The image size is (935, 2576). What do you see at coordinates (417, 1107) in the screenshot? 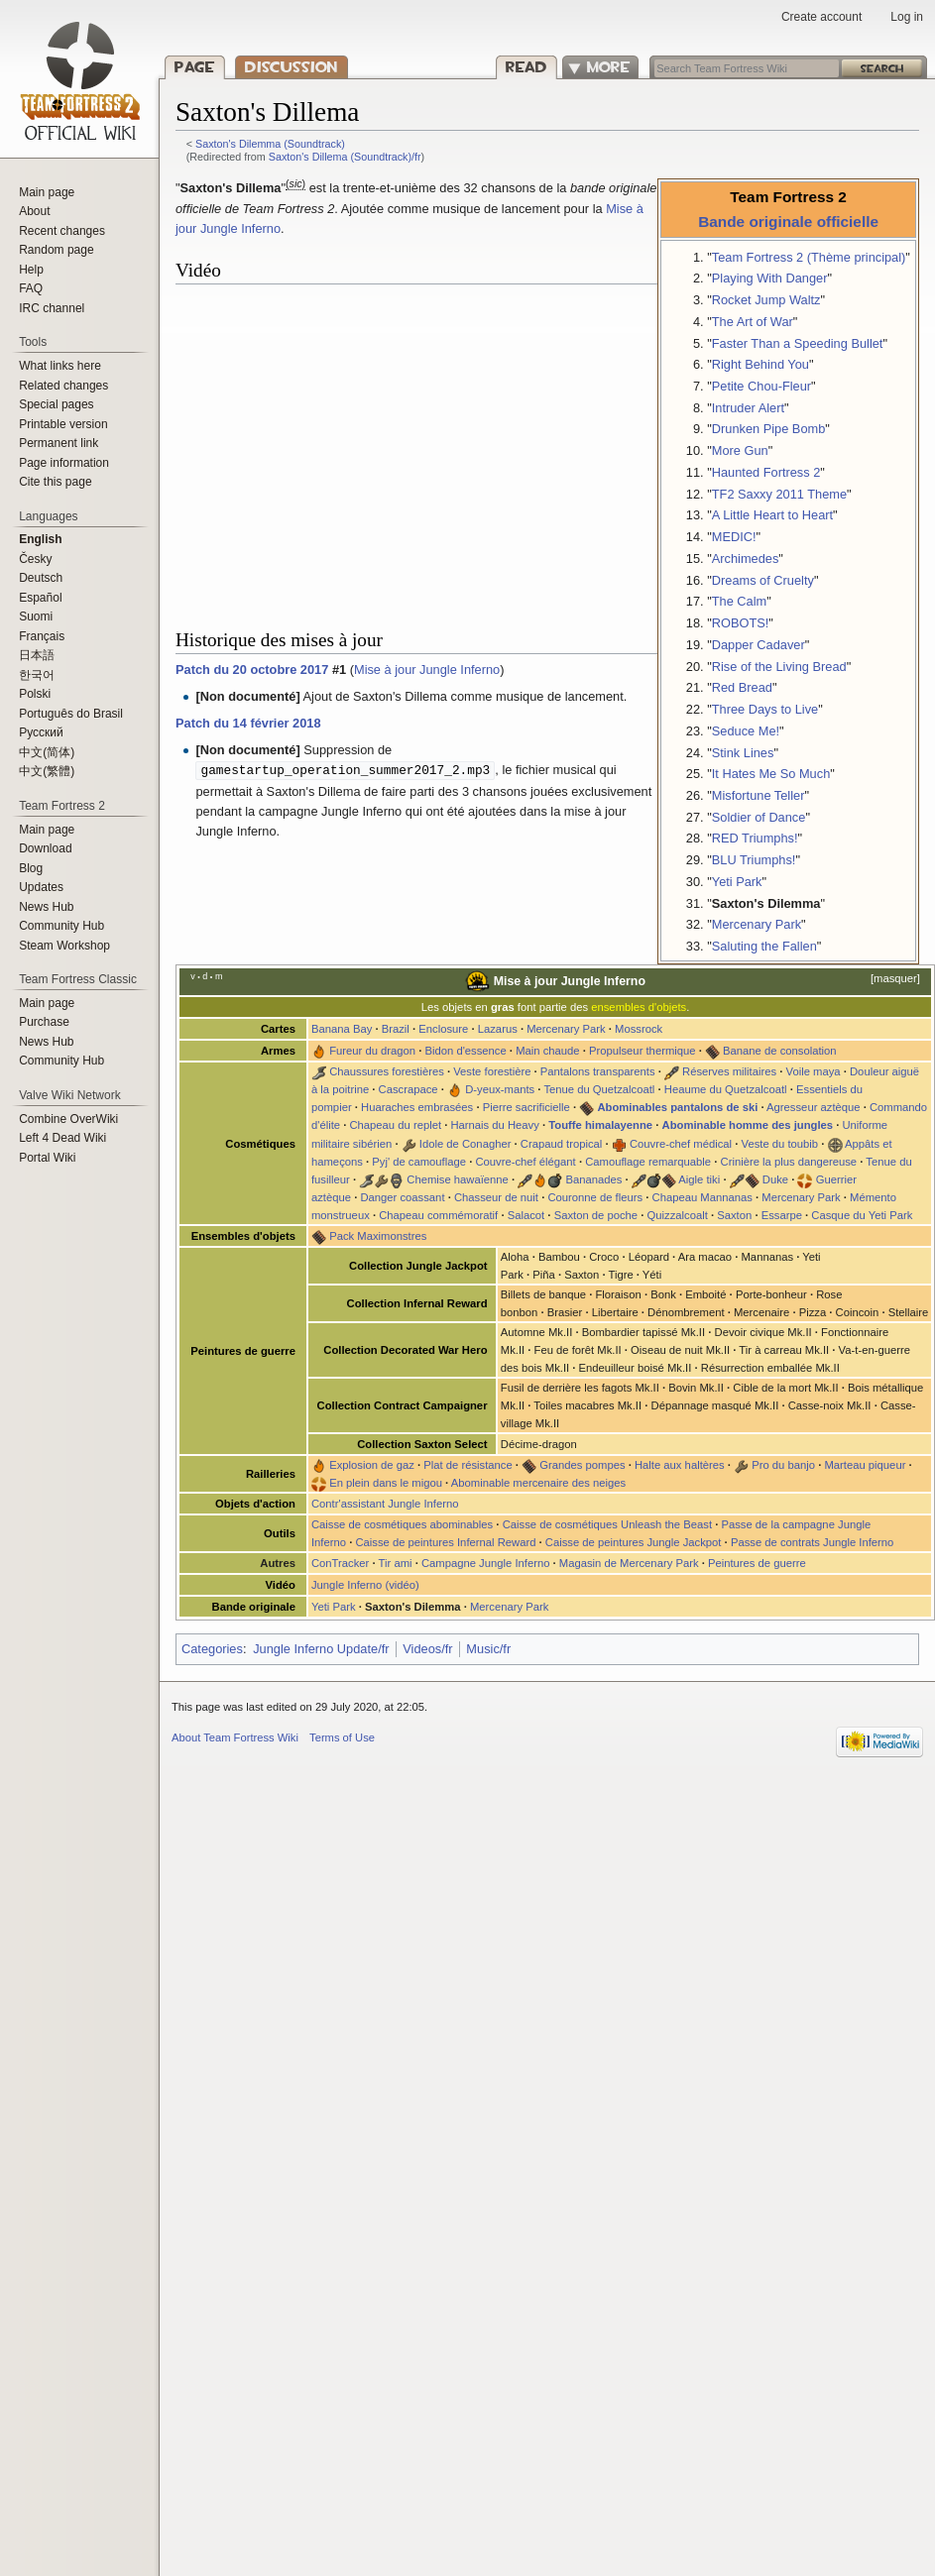
I see `Huaraches embrasées` at bounding box center [417, 1107].